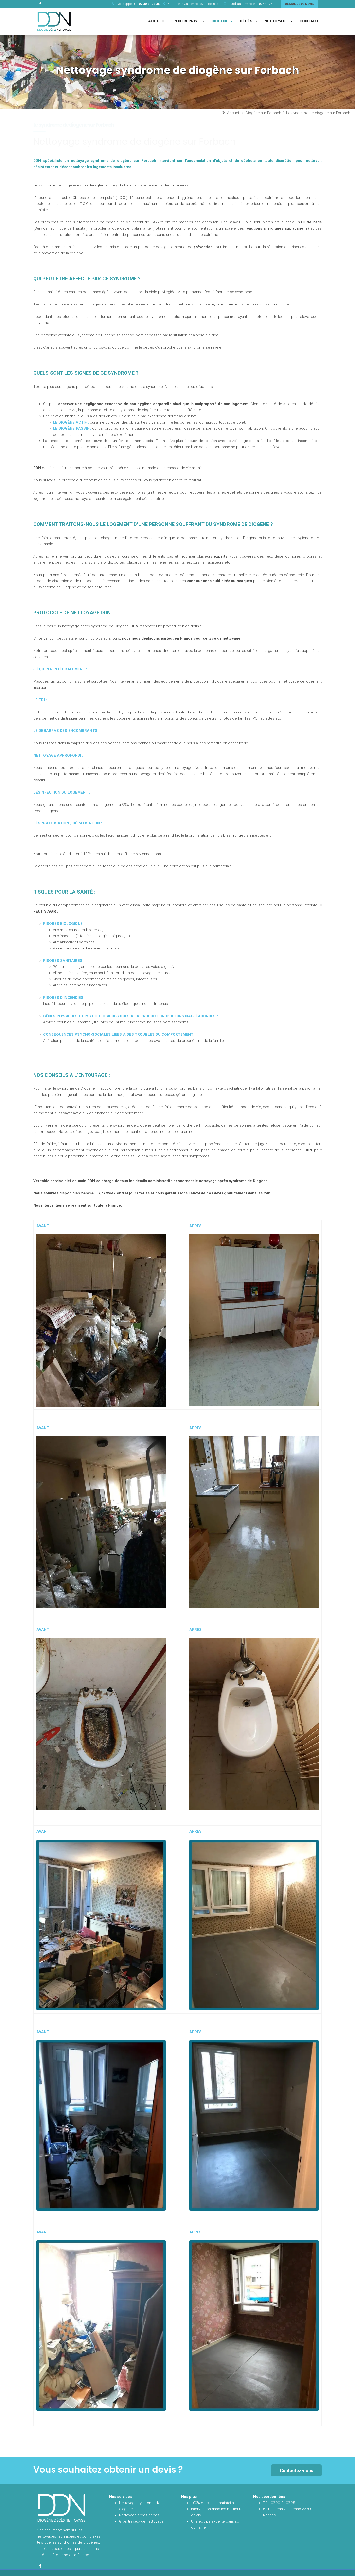 The image size is (355, 2576). I want to click on [Facebook de diogène décès nettoyage], so click(40, 2566).